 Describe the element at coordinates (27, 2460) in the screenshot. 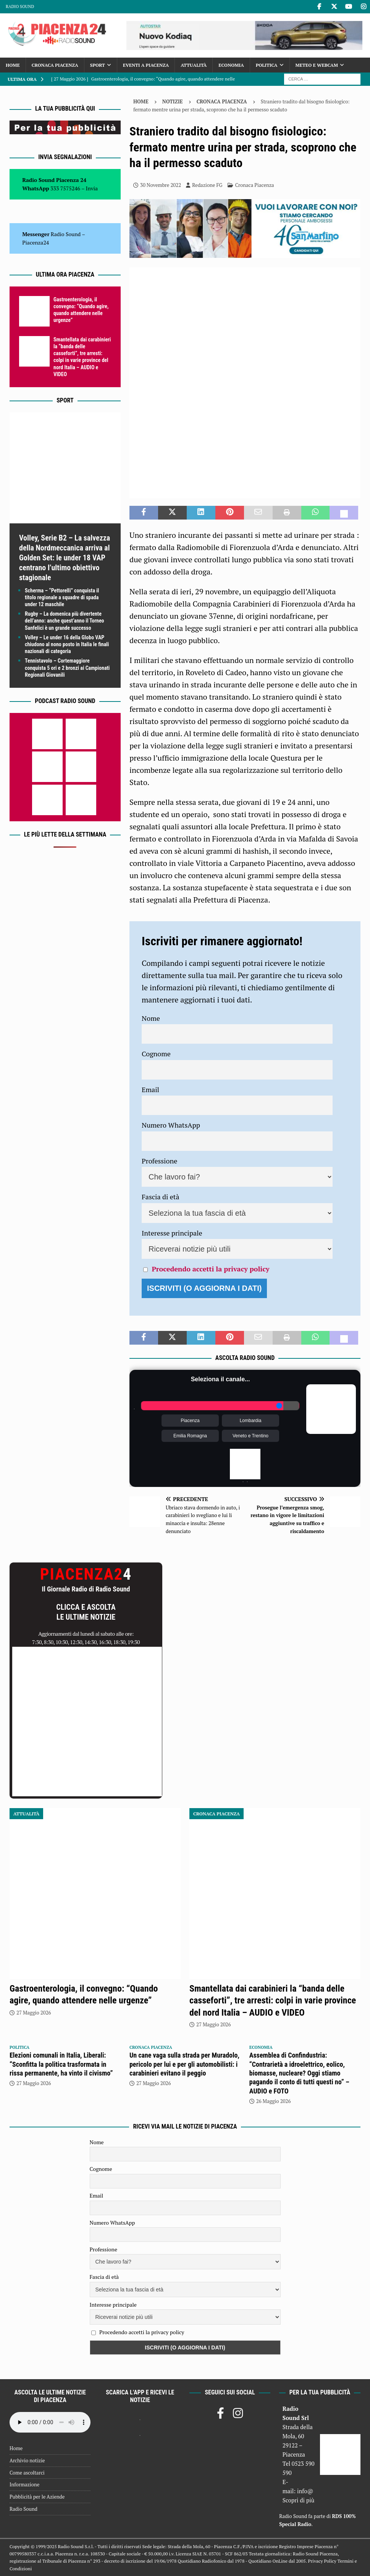

I see `Archivio notizie` at that location.